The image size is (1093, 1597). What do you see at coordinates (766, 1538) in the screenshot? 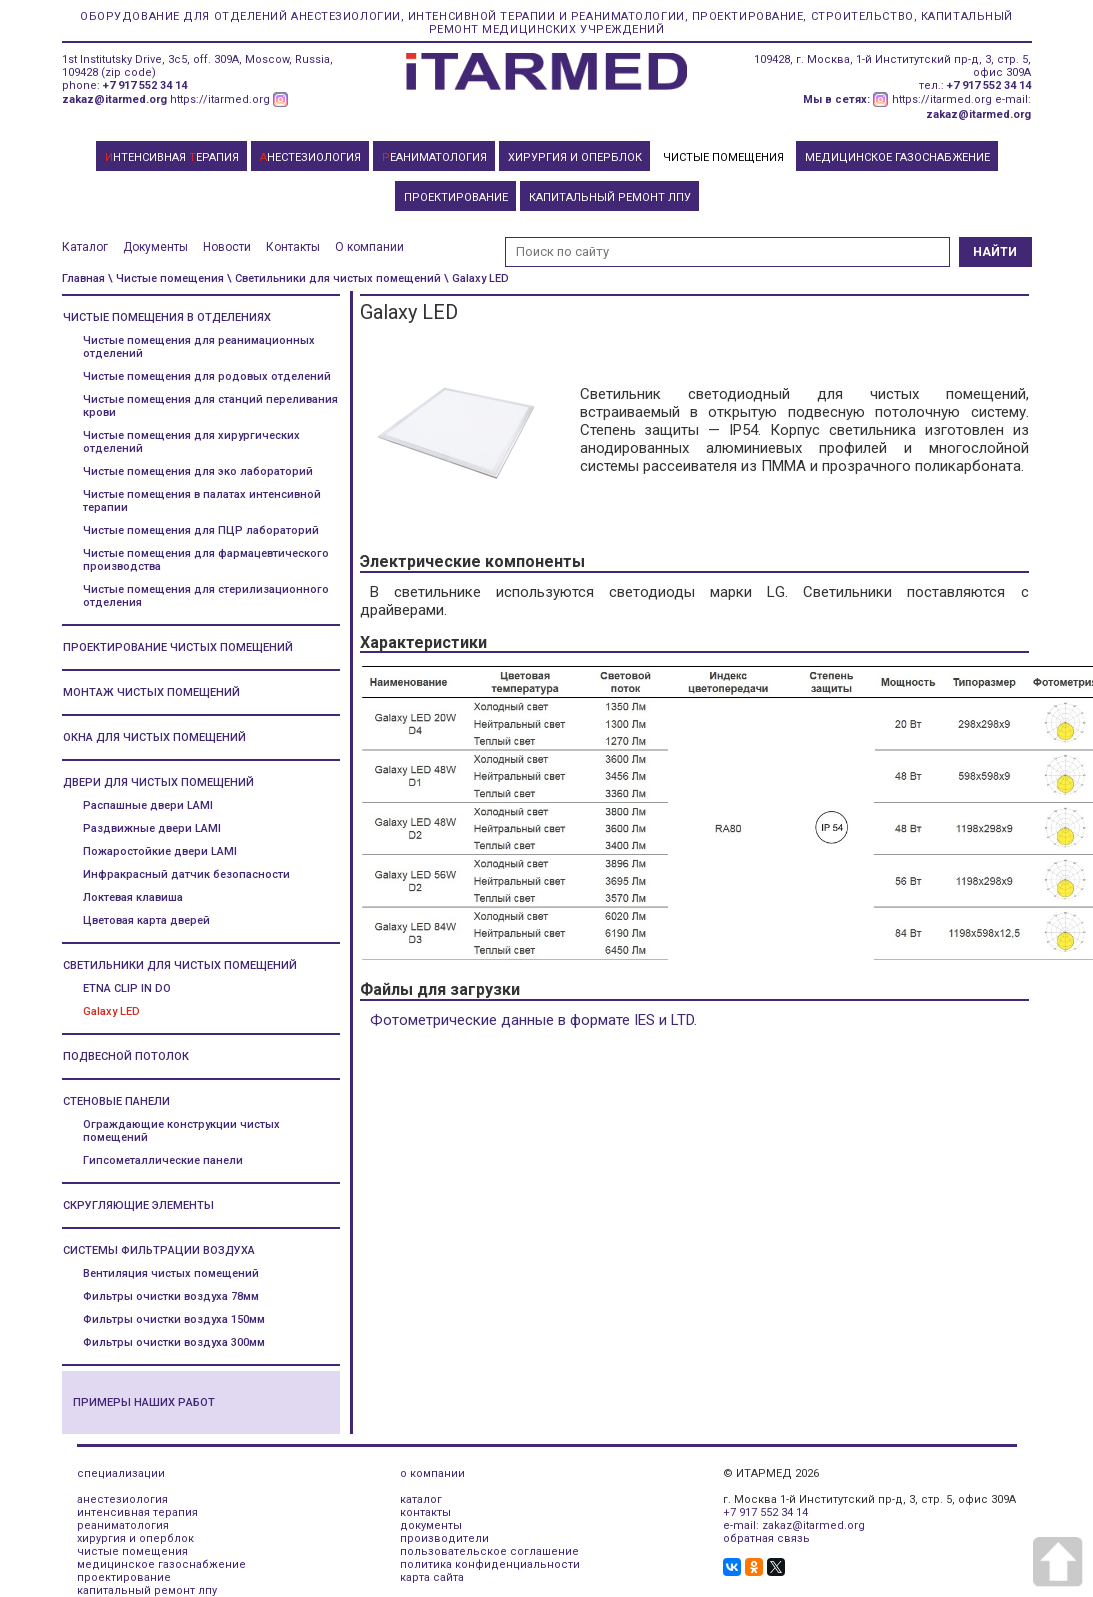
I see `обратная связь` at bounding box center [766, 1538].